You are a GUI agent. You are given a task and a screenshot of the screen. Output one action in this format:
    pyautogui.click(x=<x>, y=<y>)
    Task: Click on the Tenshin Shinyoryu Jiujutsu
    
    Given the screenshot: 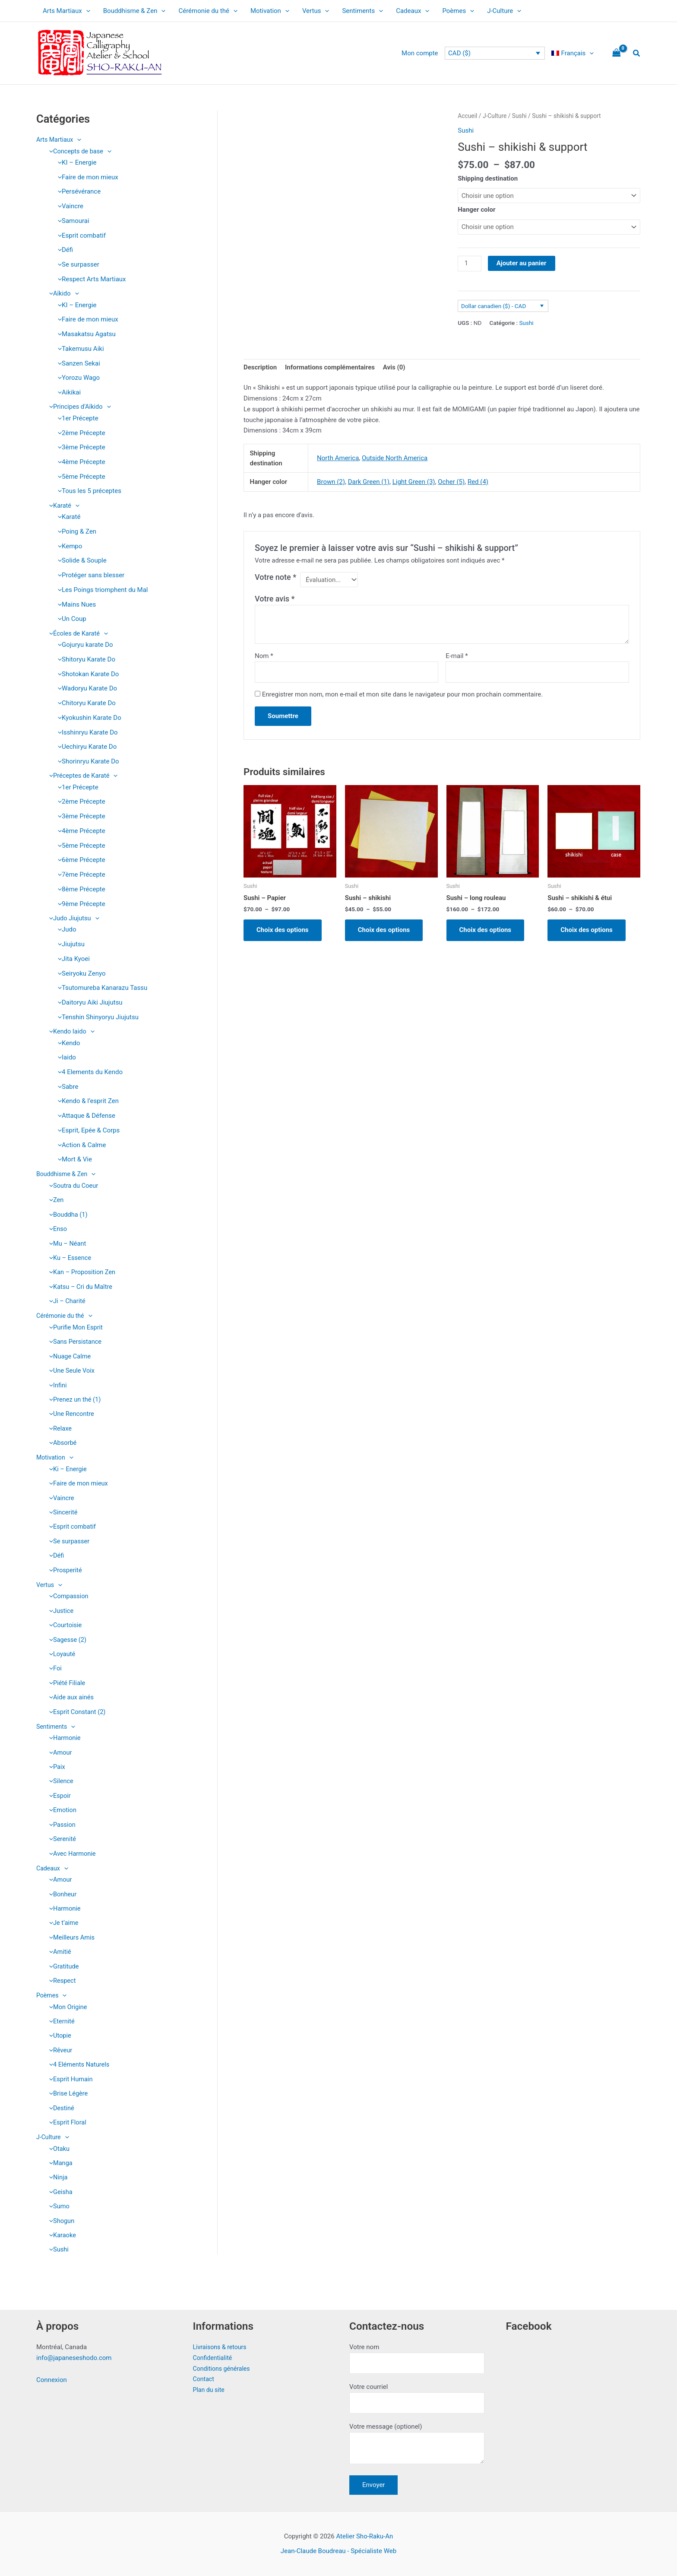 What is the action you would take?
    pyautogui.click(x=96, y=1018)
    